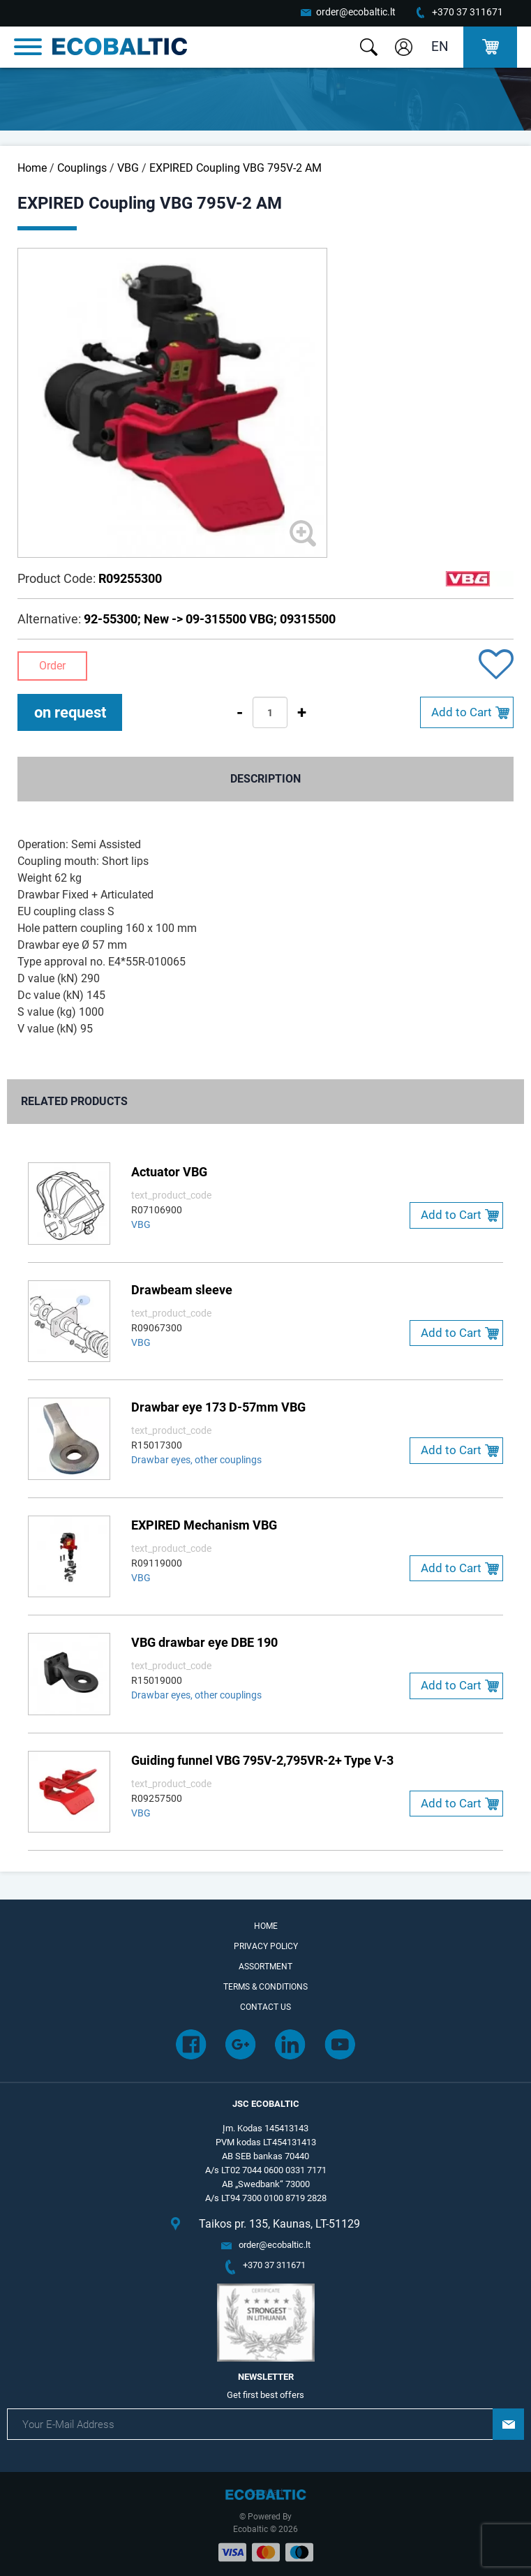 This screenshot has height=2576, width=531. I want to click on VBG drawbar eye DBE 190, so click(204, 1642).